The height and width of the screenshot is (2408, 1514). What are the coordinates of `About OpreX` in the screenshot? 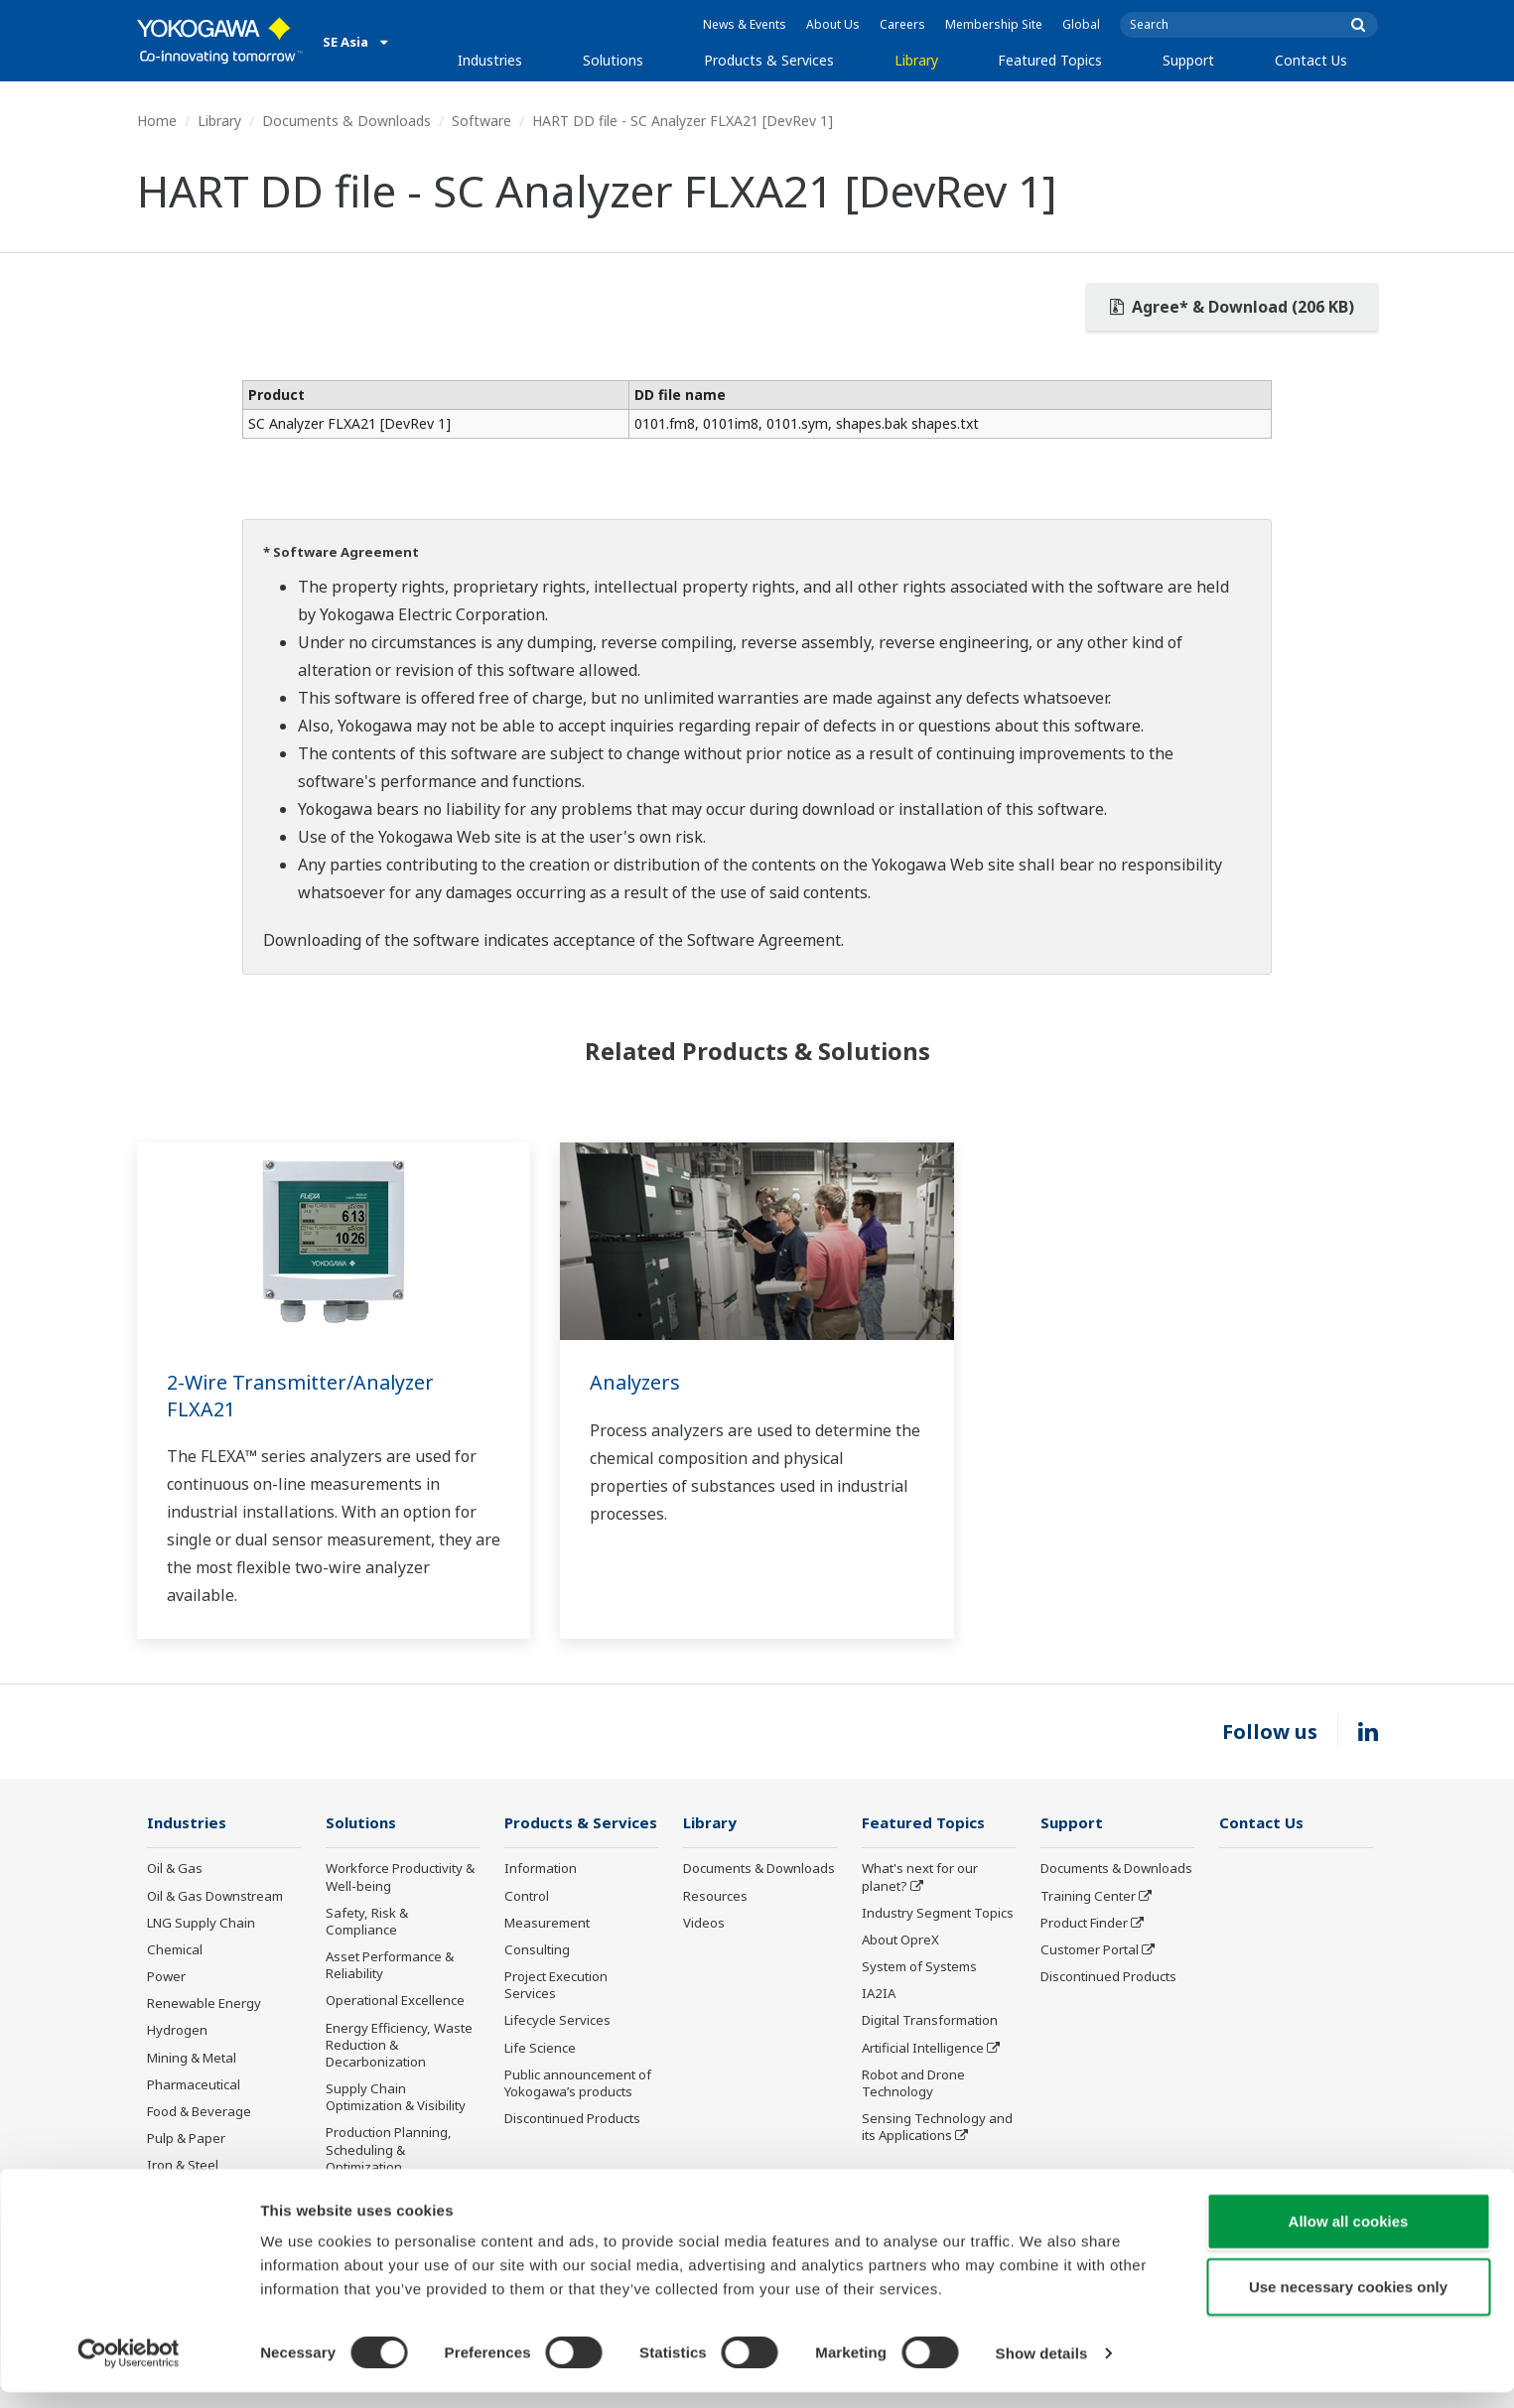 It's located at (900, 1940).